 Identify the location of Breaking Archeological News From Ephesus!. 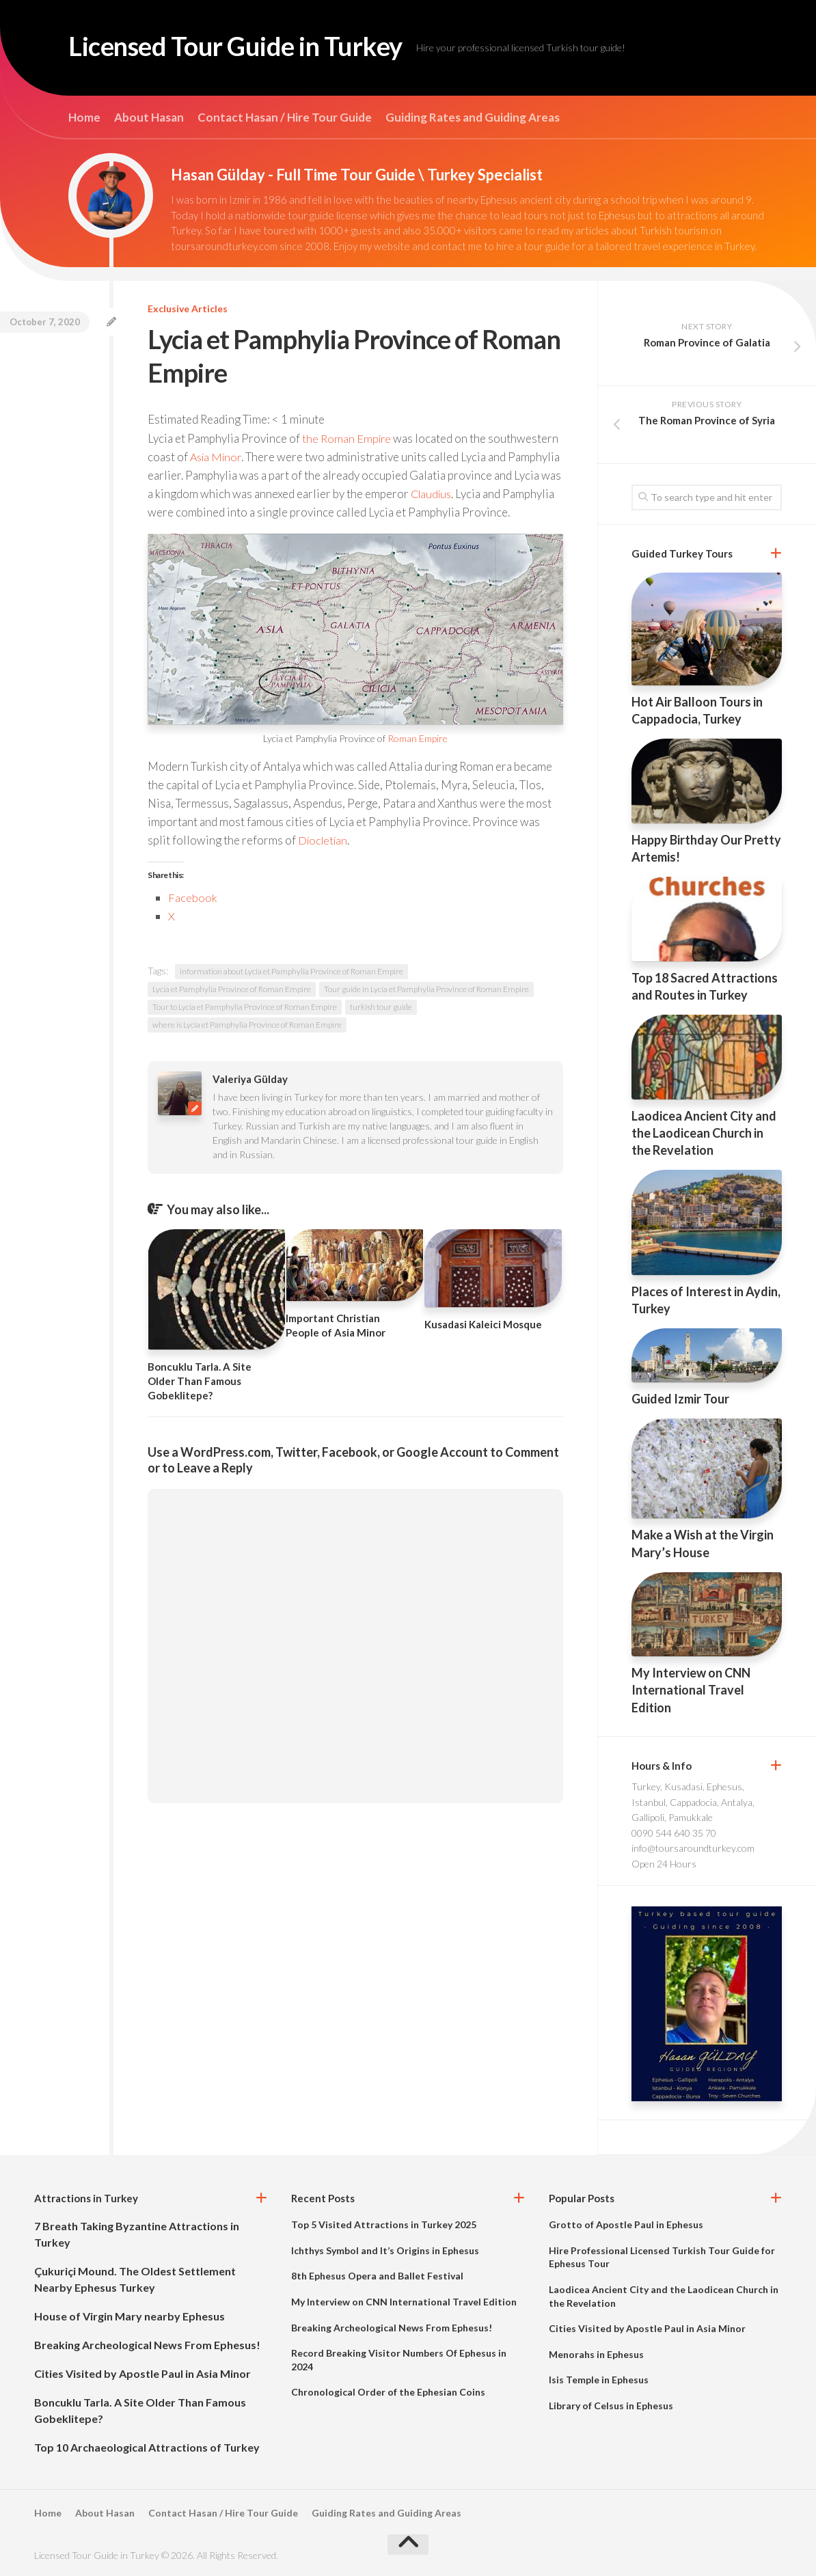
(147, 2344).